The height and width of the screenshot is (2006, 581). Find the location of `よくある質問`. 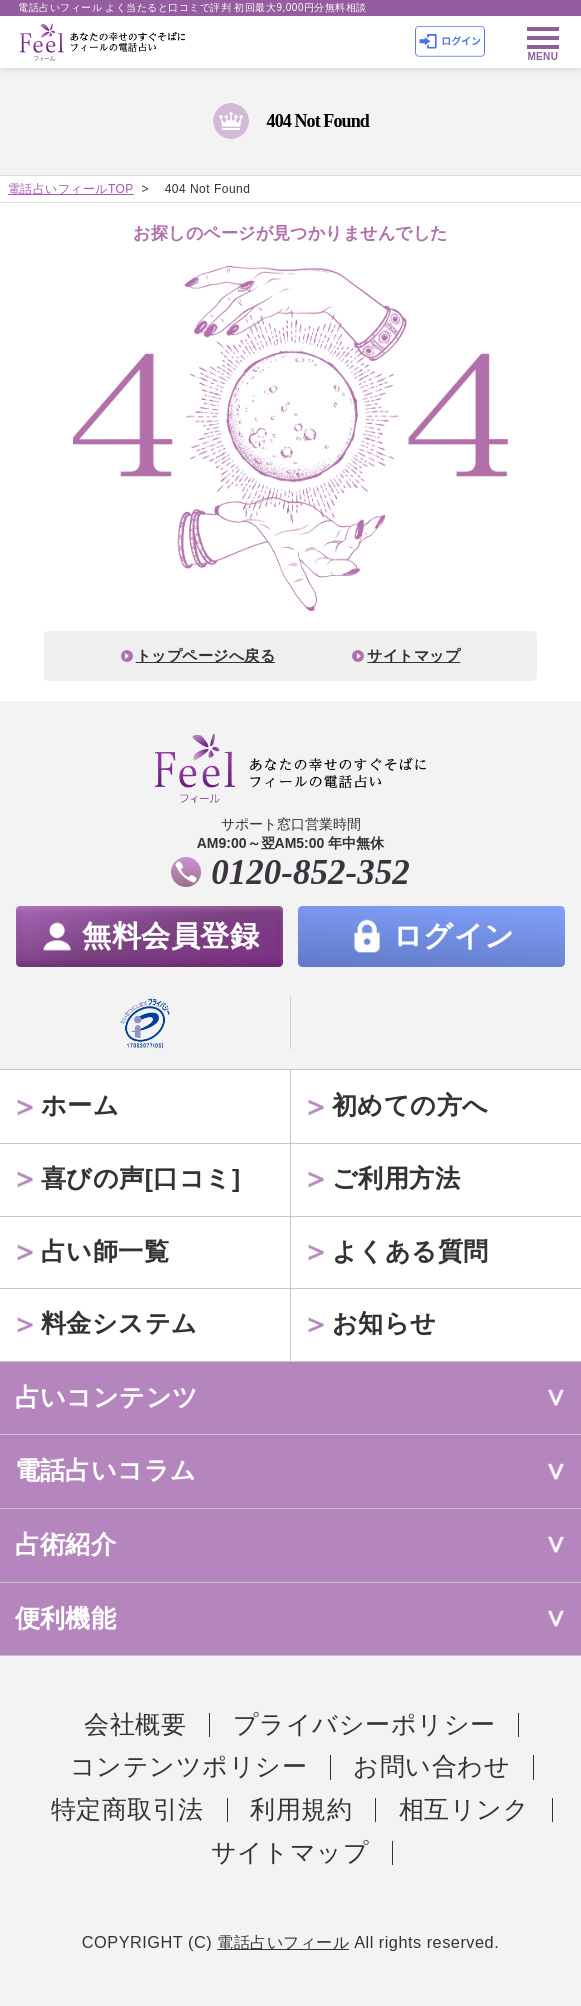

よくある質問 is located at coordinates (410, 1251).